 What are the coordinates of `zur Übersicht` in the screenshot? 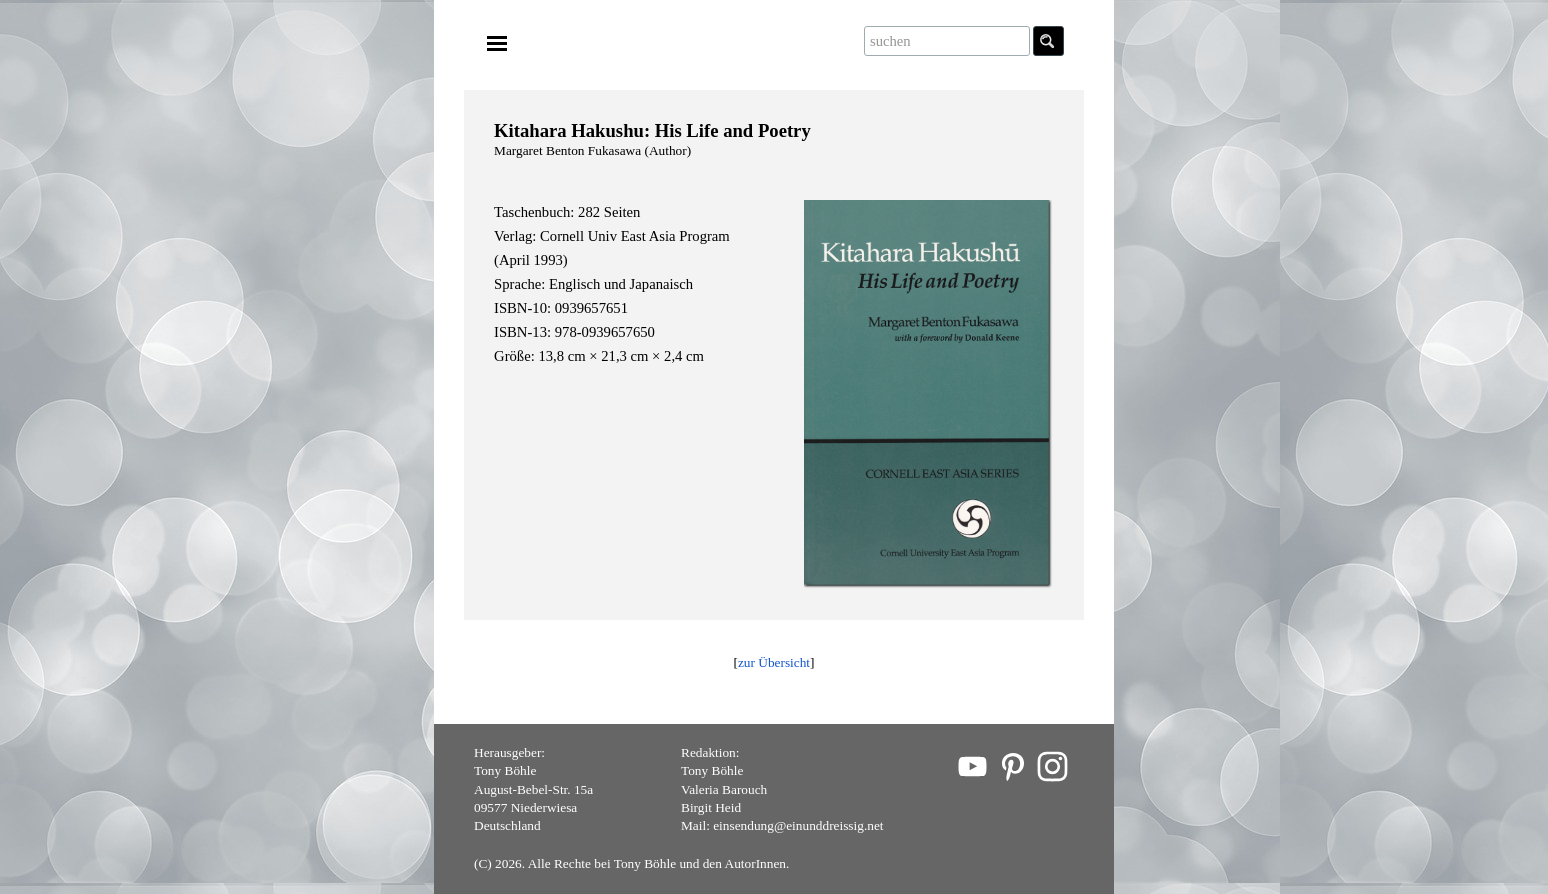 It's located at (774, 662).